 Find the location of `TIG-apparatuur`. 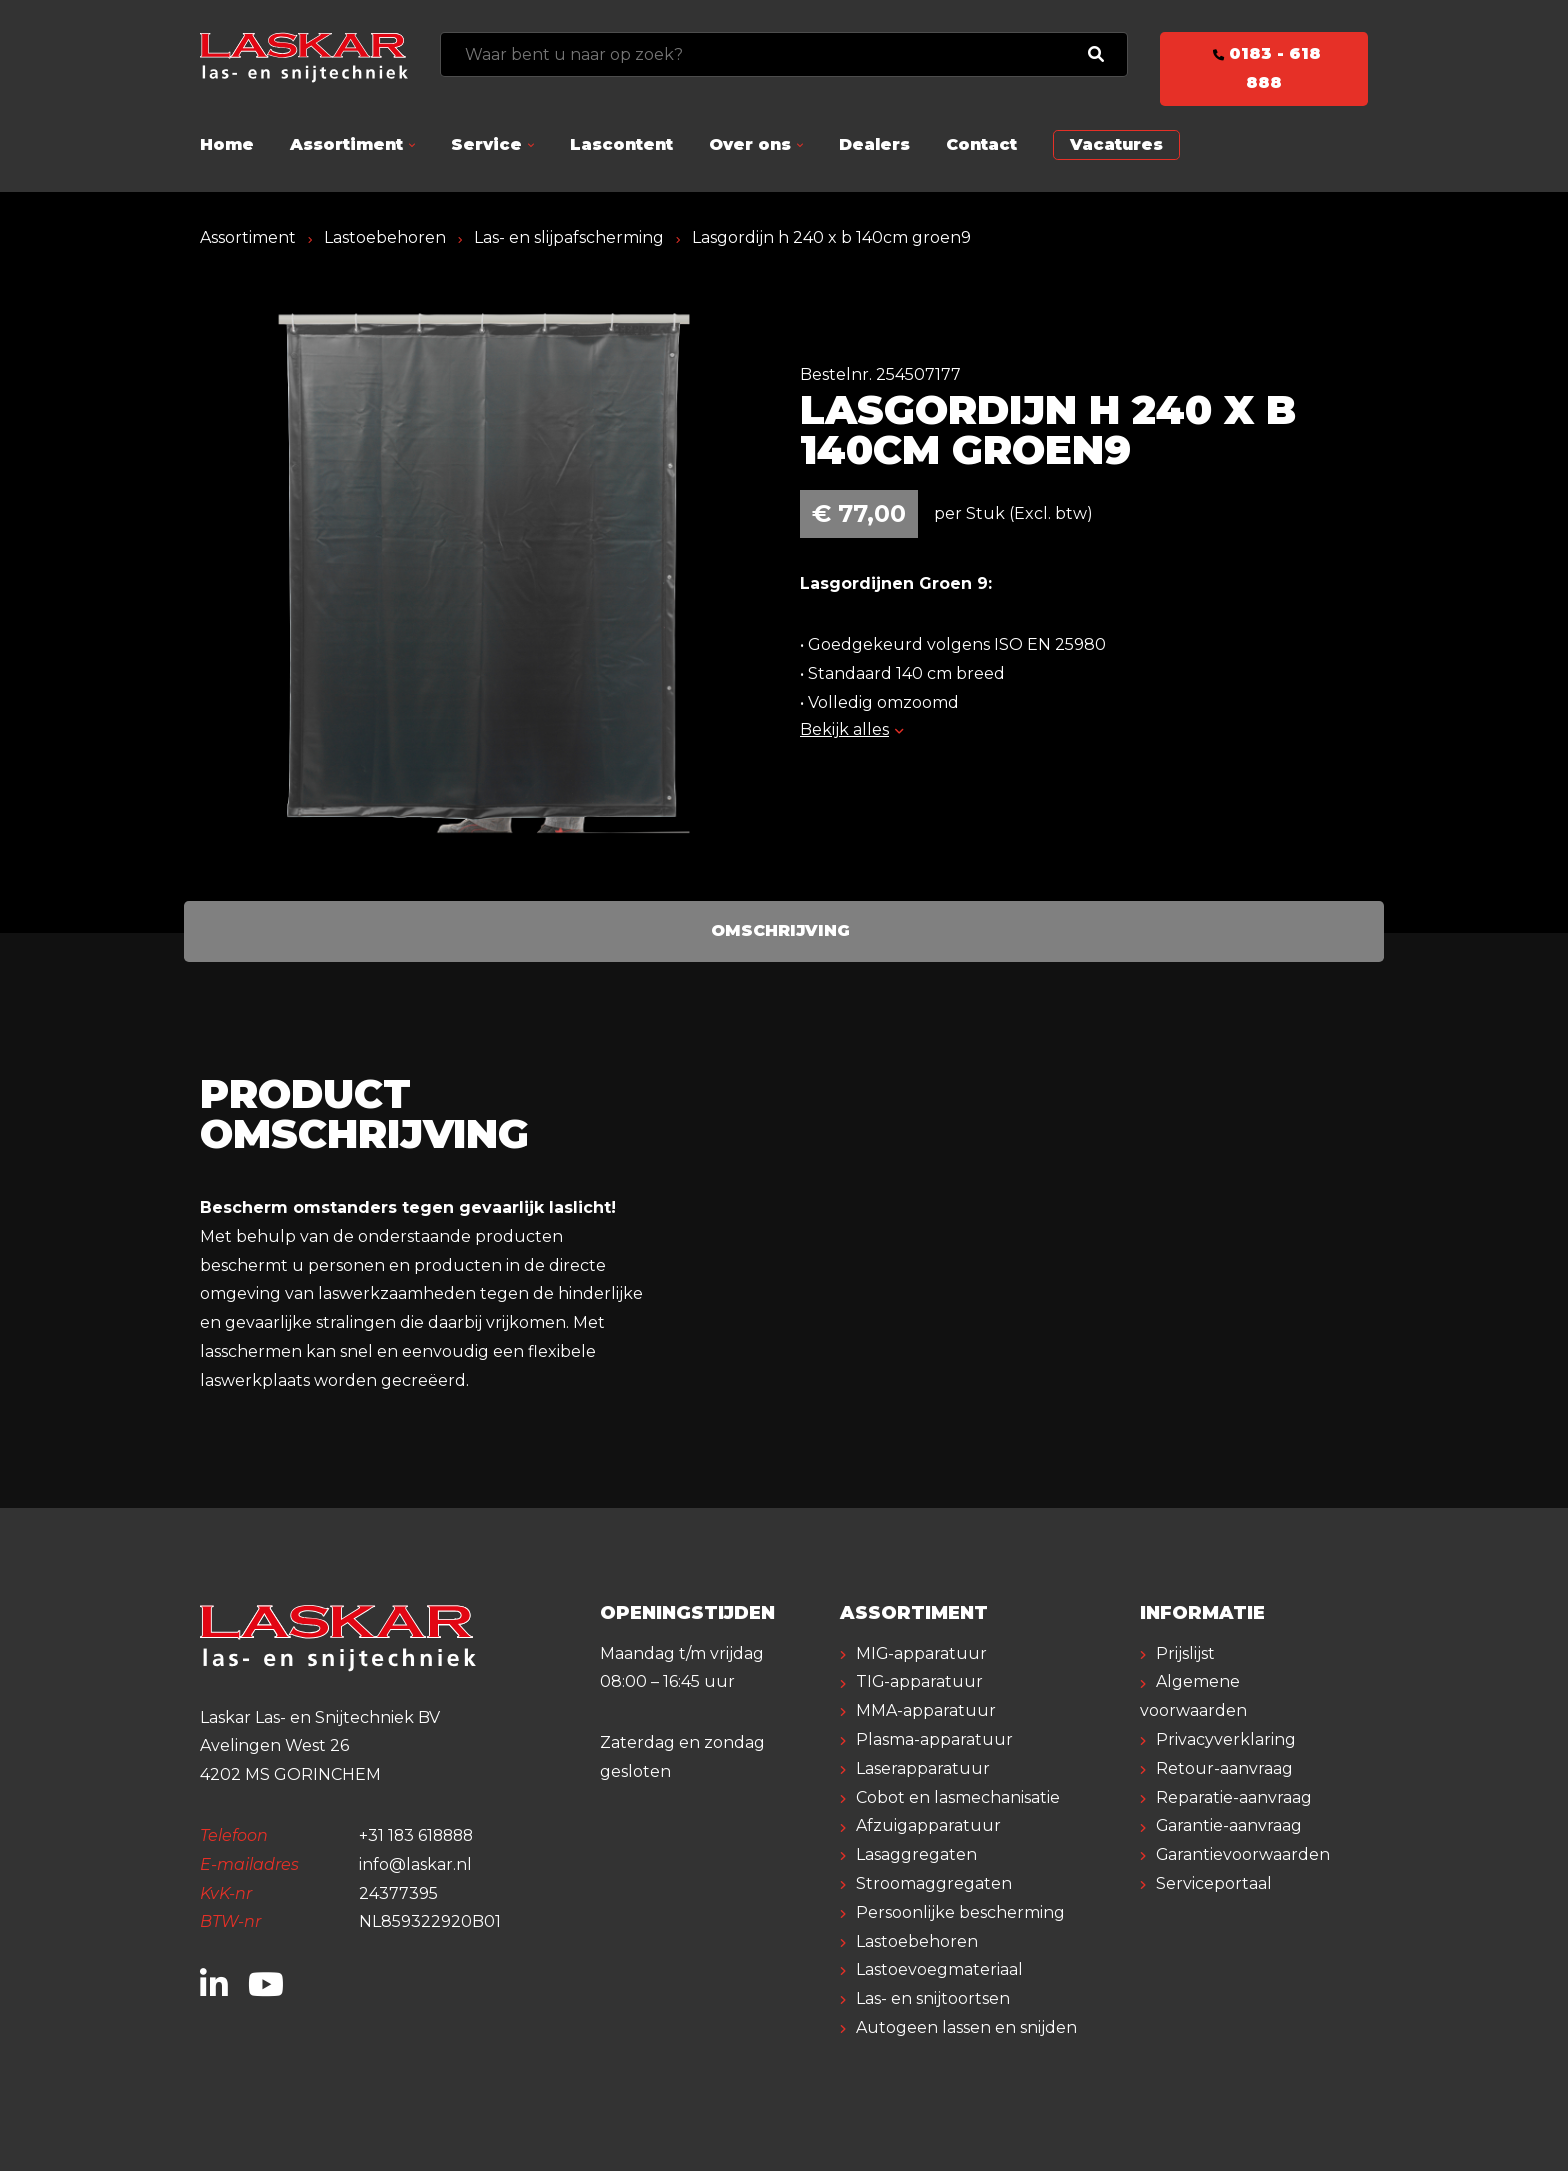

TIG-apparatuur is located at coordinates (920, 1681).